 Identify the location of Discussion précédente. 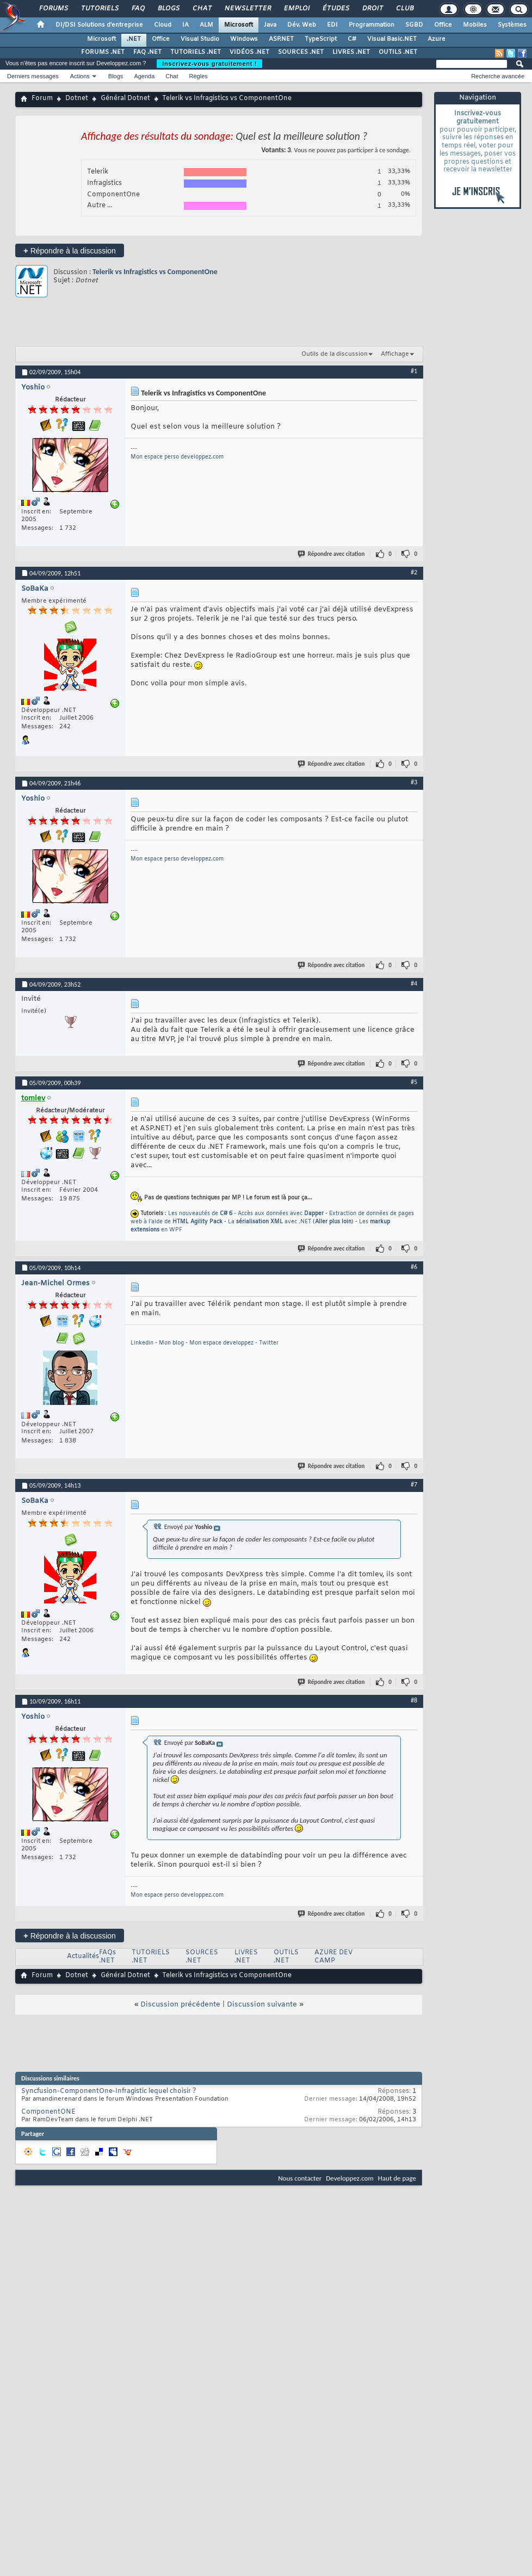
(180, 2004).